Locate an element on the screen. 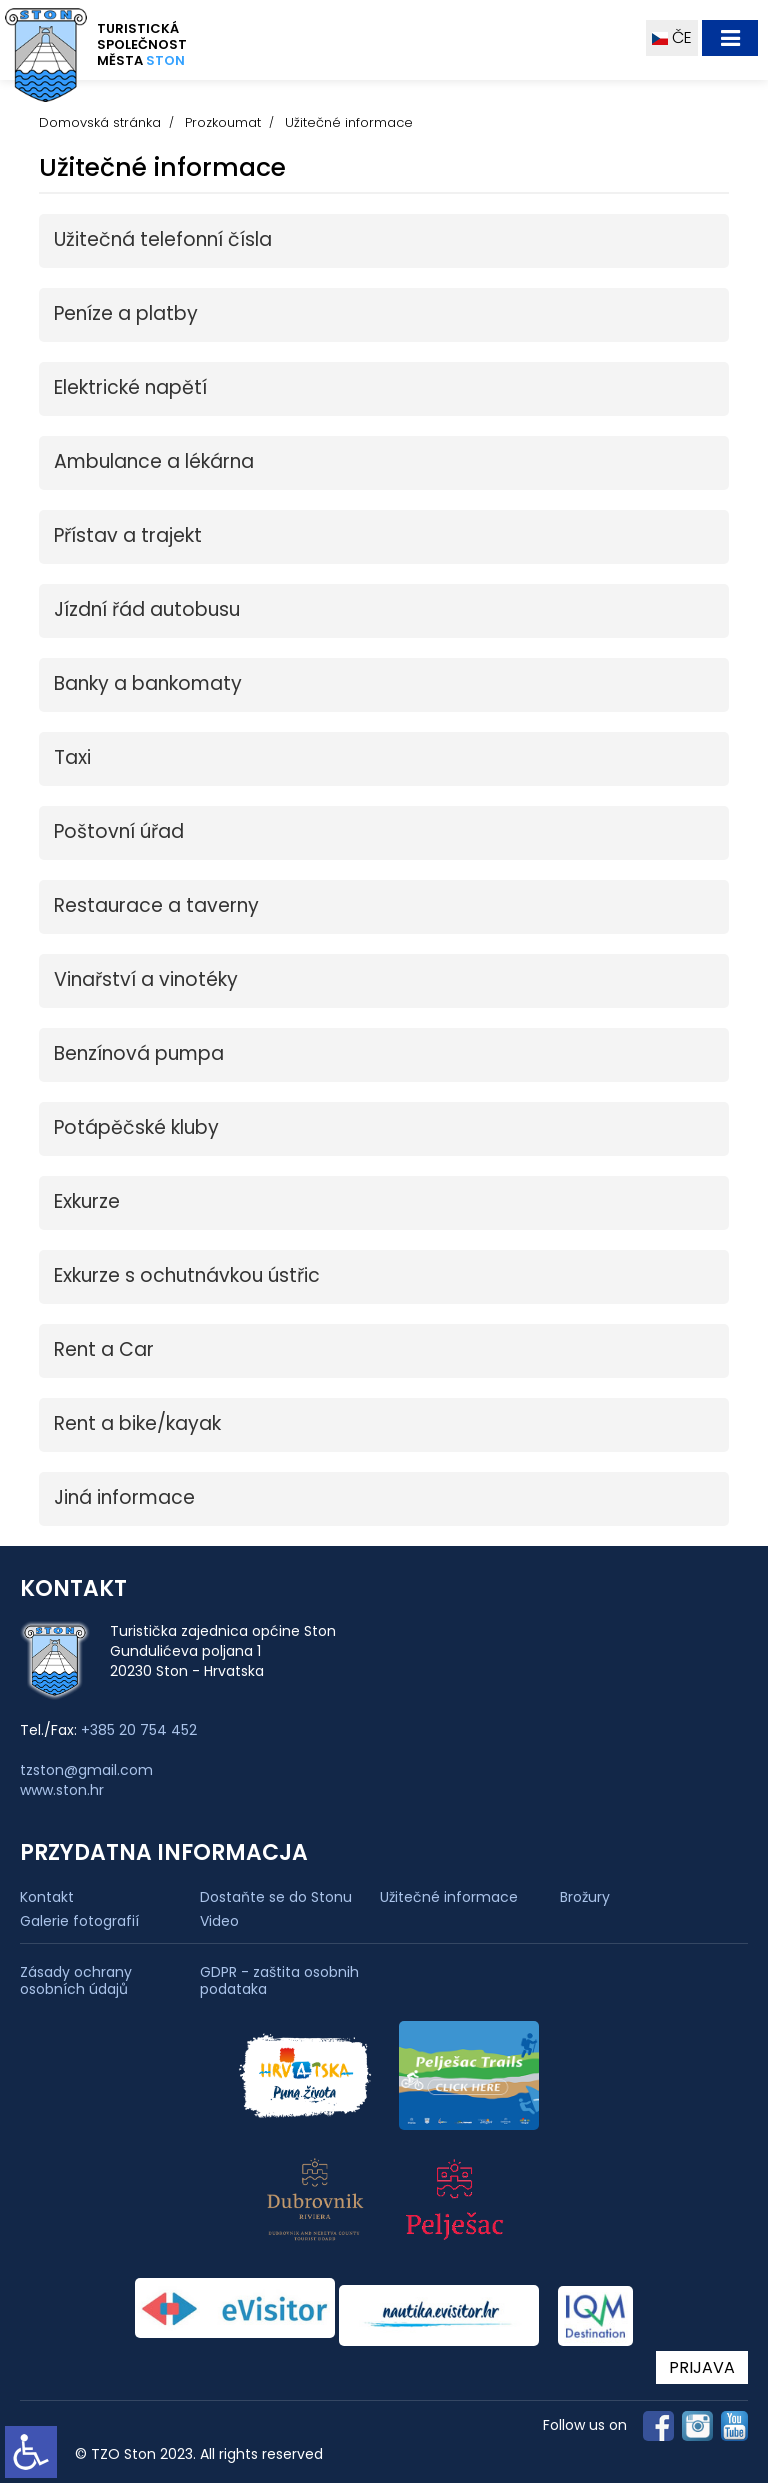 This screenshot has height=2483, width=768. Zásady ochrany osobních údajů is located at coordinates (76, 1981).